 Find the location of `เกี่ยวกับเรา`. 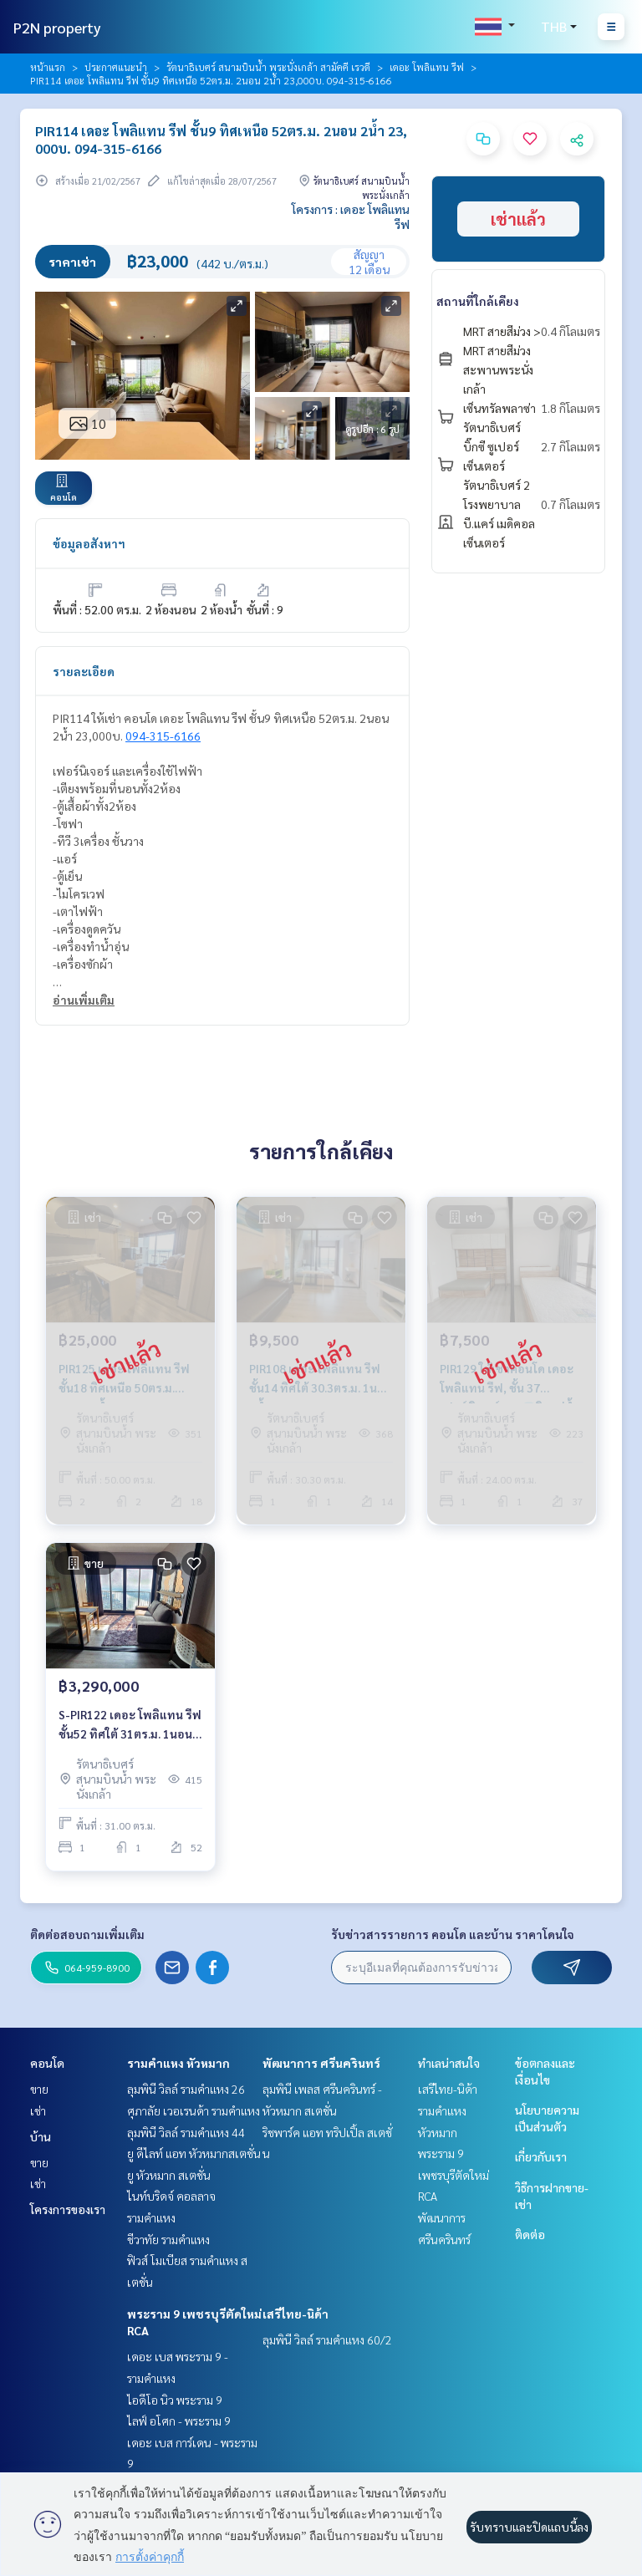

เกี่ยวกับเรา is located at coordinates (541, 2156).